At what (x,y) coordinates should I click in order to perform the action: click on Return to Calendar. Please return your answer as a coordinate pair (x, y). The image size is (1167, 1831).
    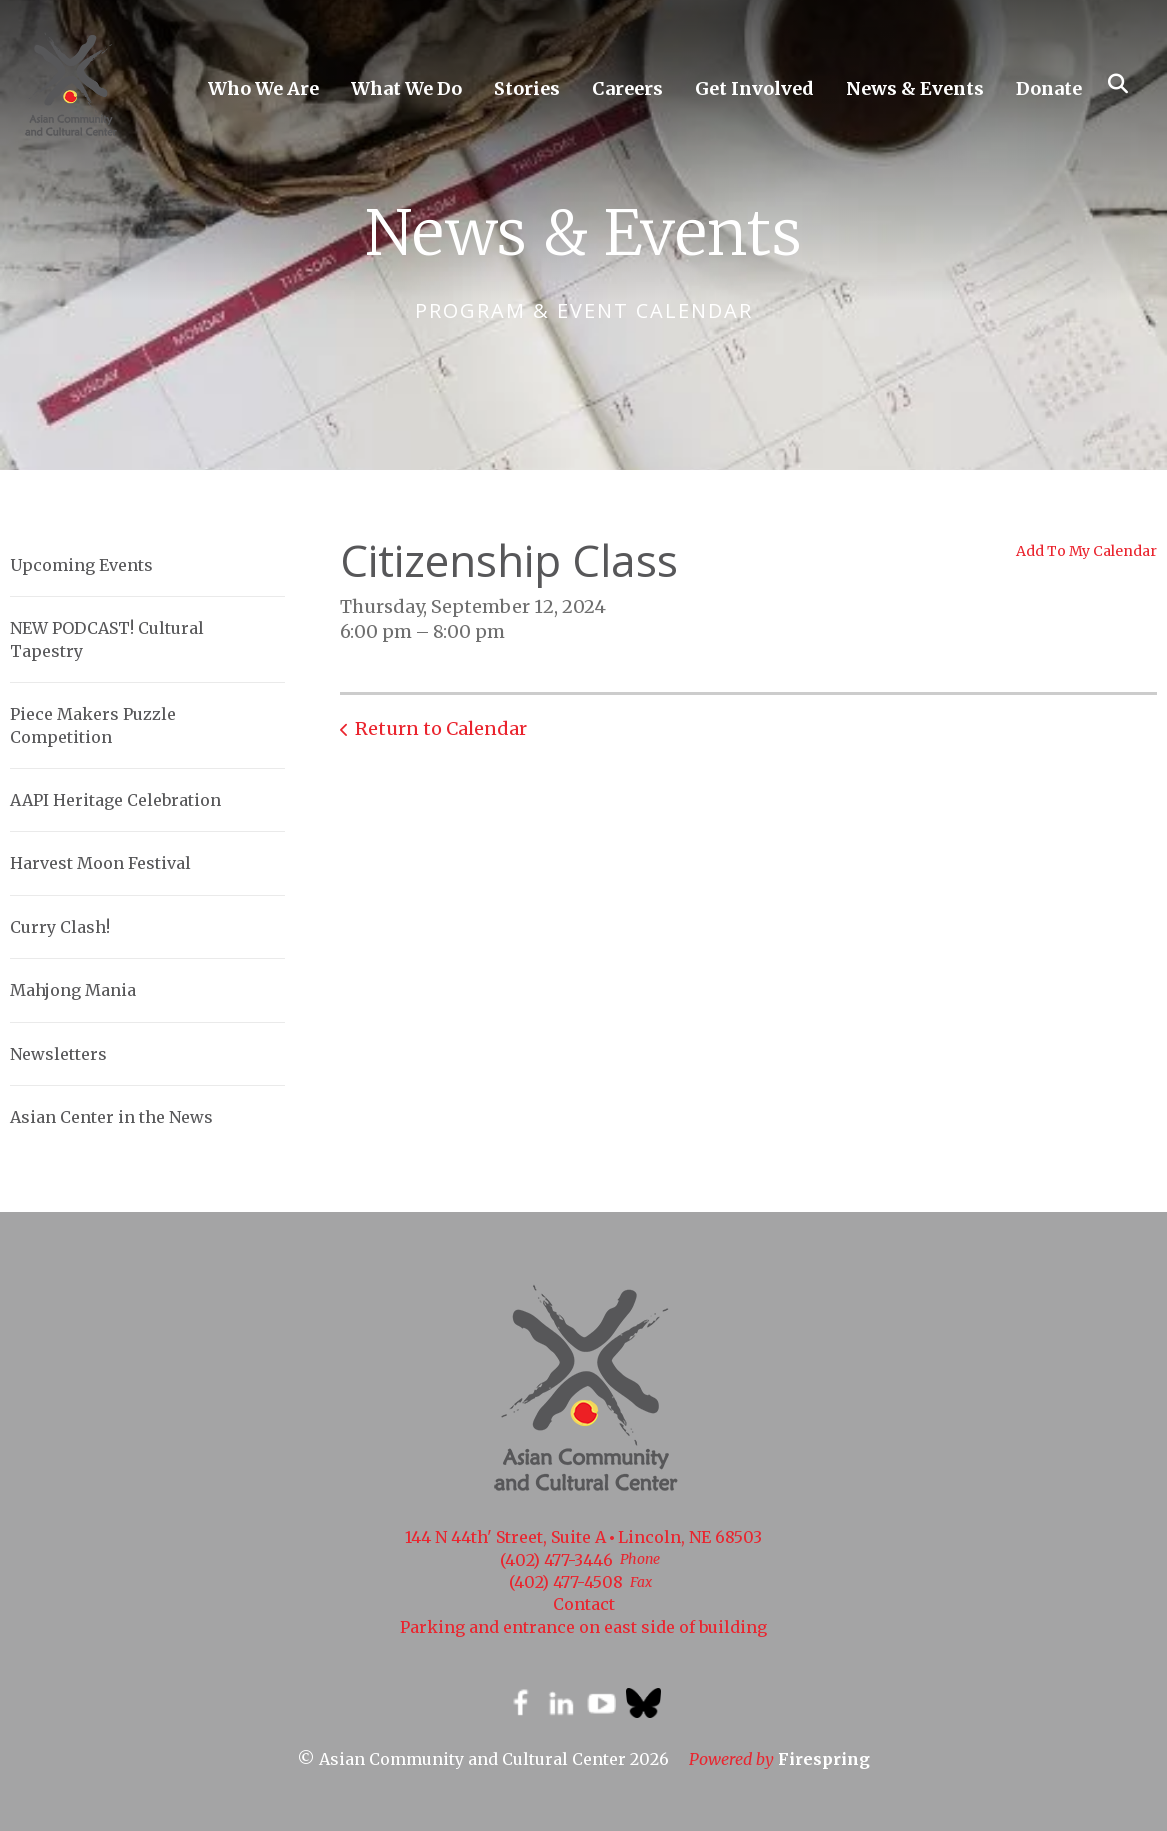
    Looking at the image, I should click on (441, 728).